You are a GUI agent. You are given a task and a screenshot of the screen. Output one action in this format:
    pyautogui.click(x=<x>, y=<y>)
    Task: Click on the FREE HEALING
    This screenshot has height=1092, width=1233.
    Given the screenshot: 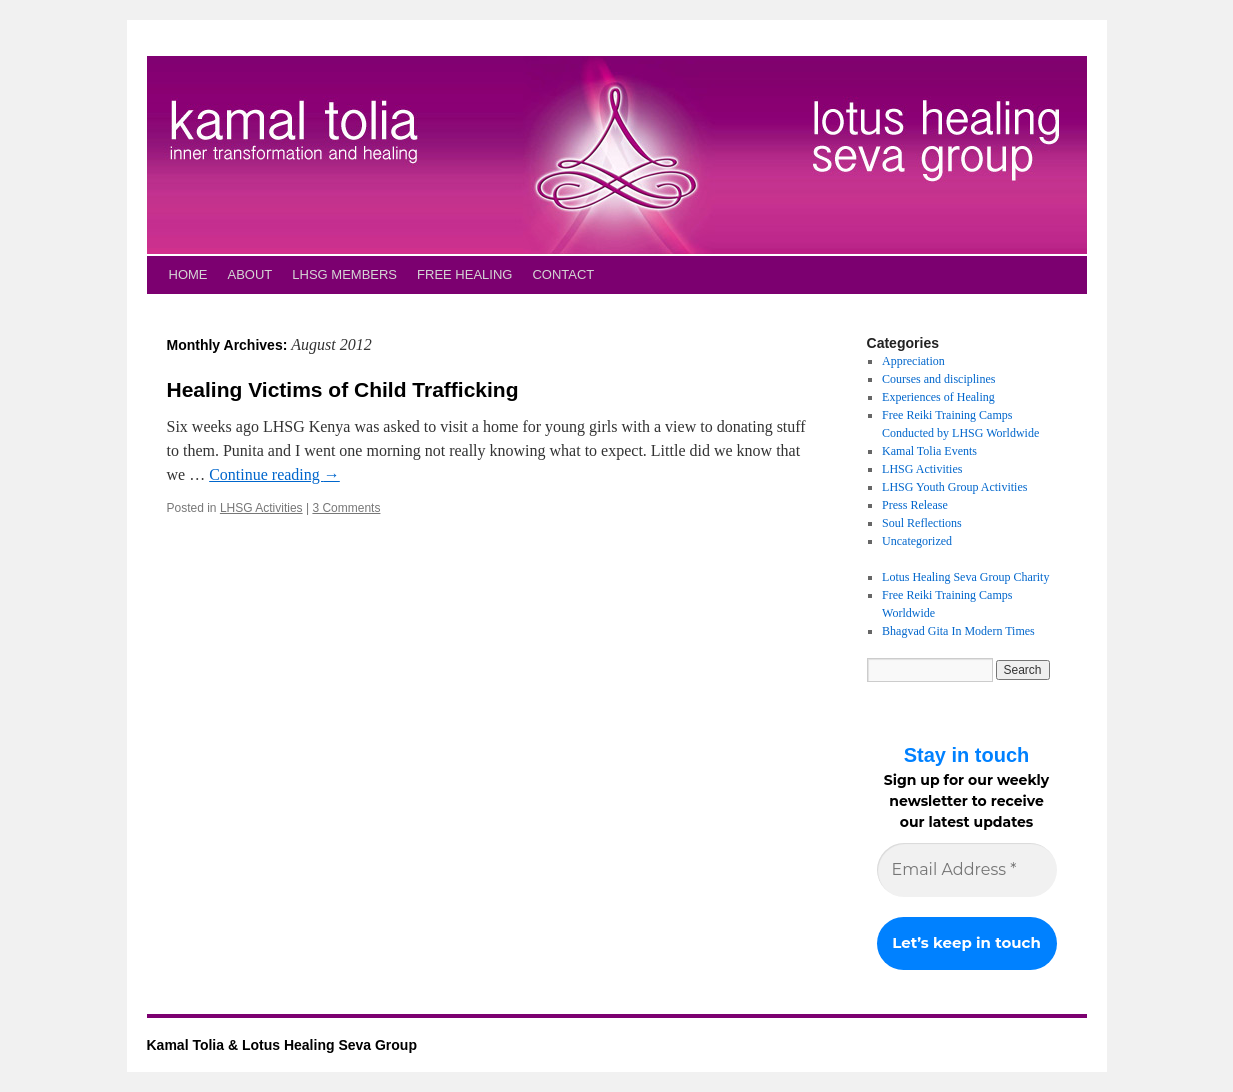 What is the action you would take?
    pyautogui.click(x=464, y=274)
    